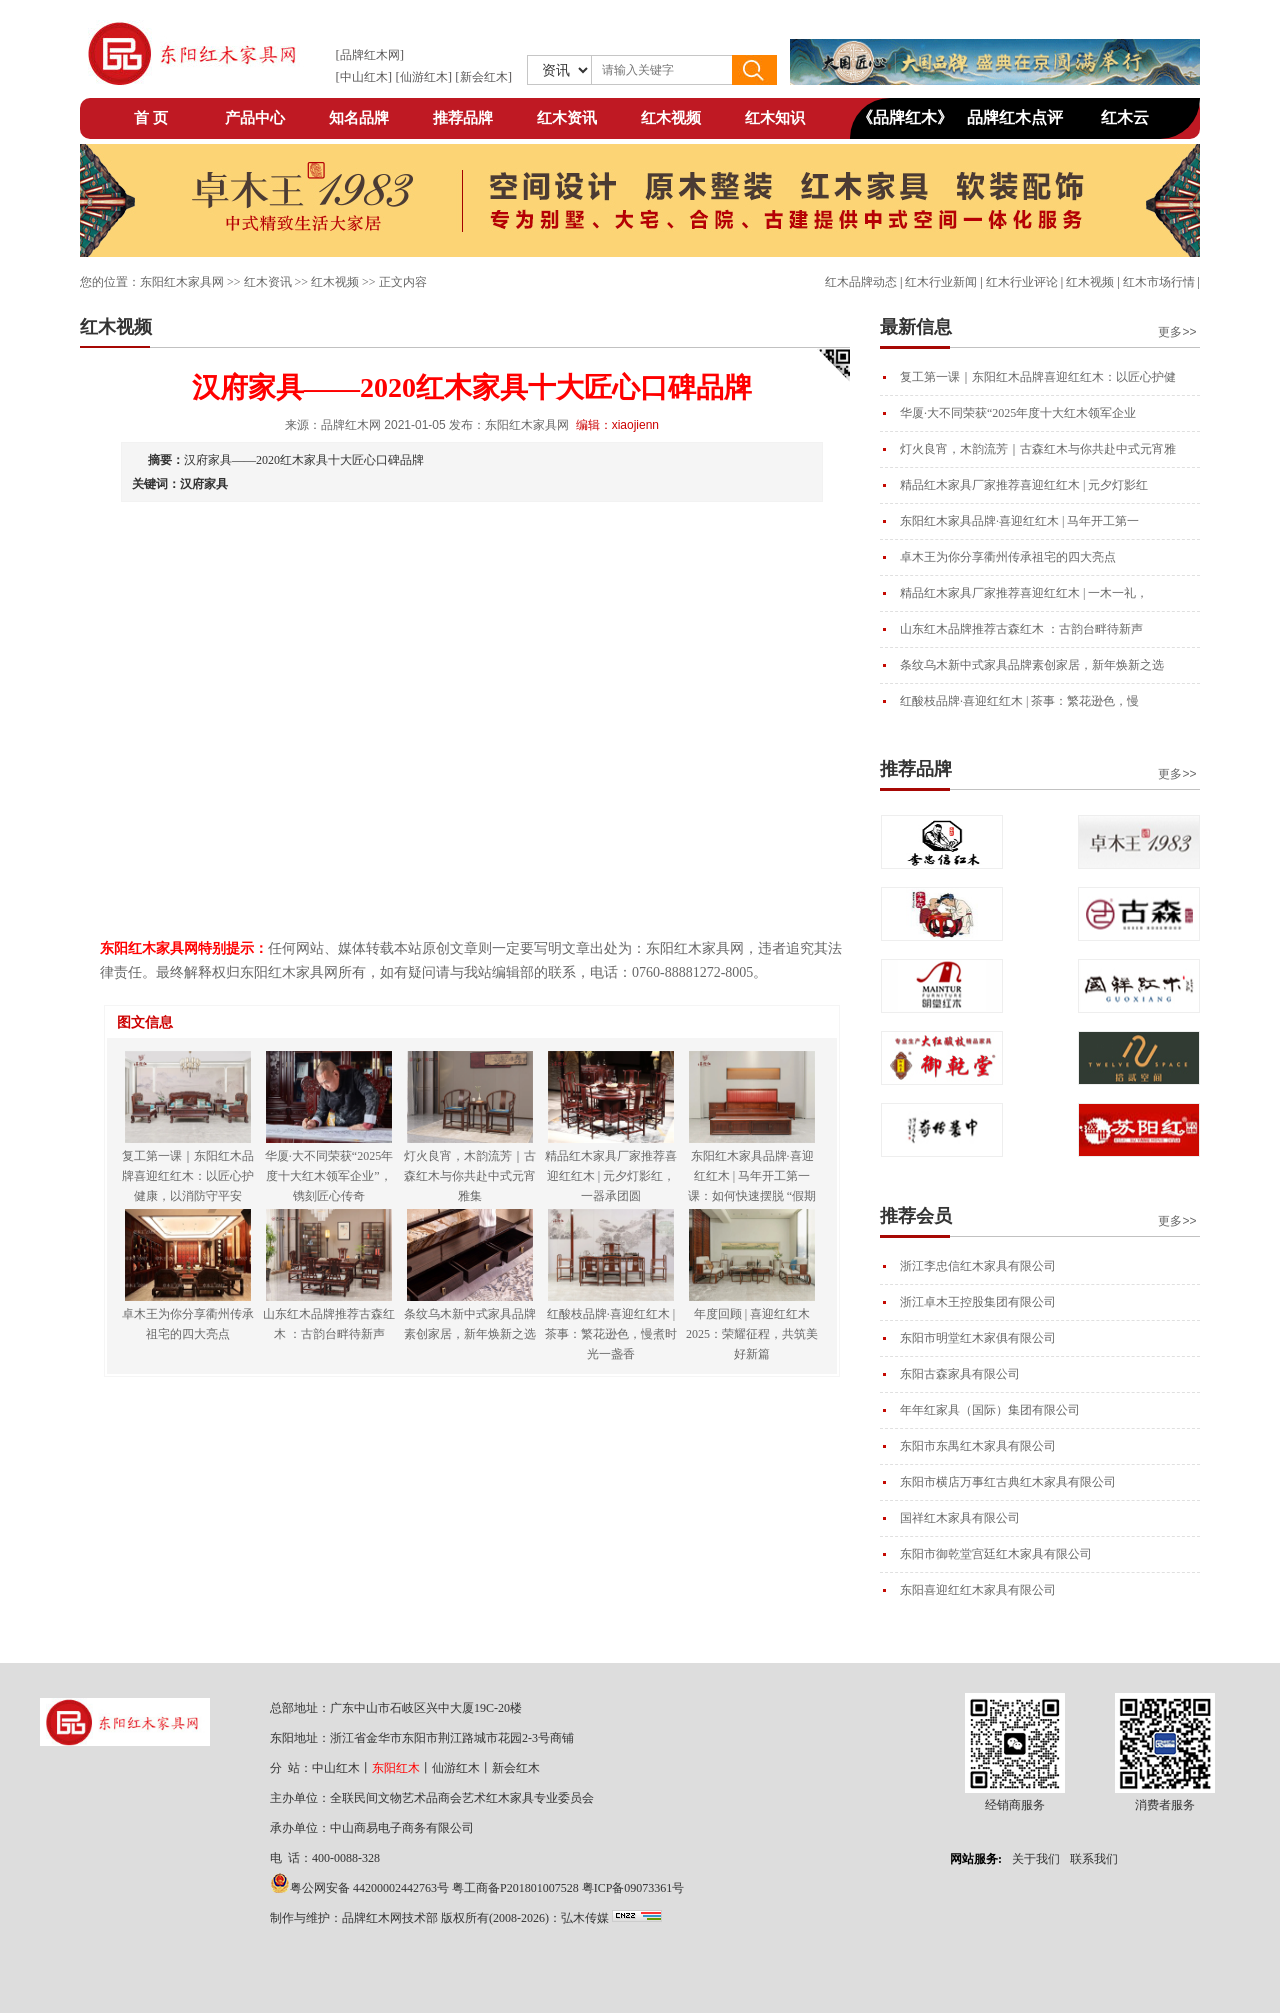 Image resolution: width=1280 pixels, height=2013 pixels. Describe the element at coordinates (996, 1554) in the screenshot. I see `东阳市御乾堂宫廷红木家具有限公司` at that location.